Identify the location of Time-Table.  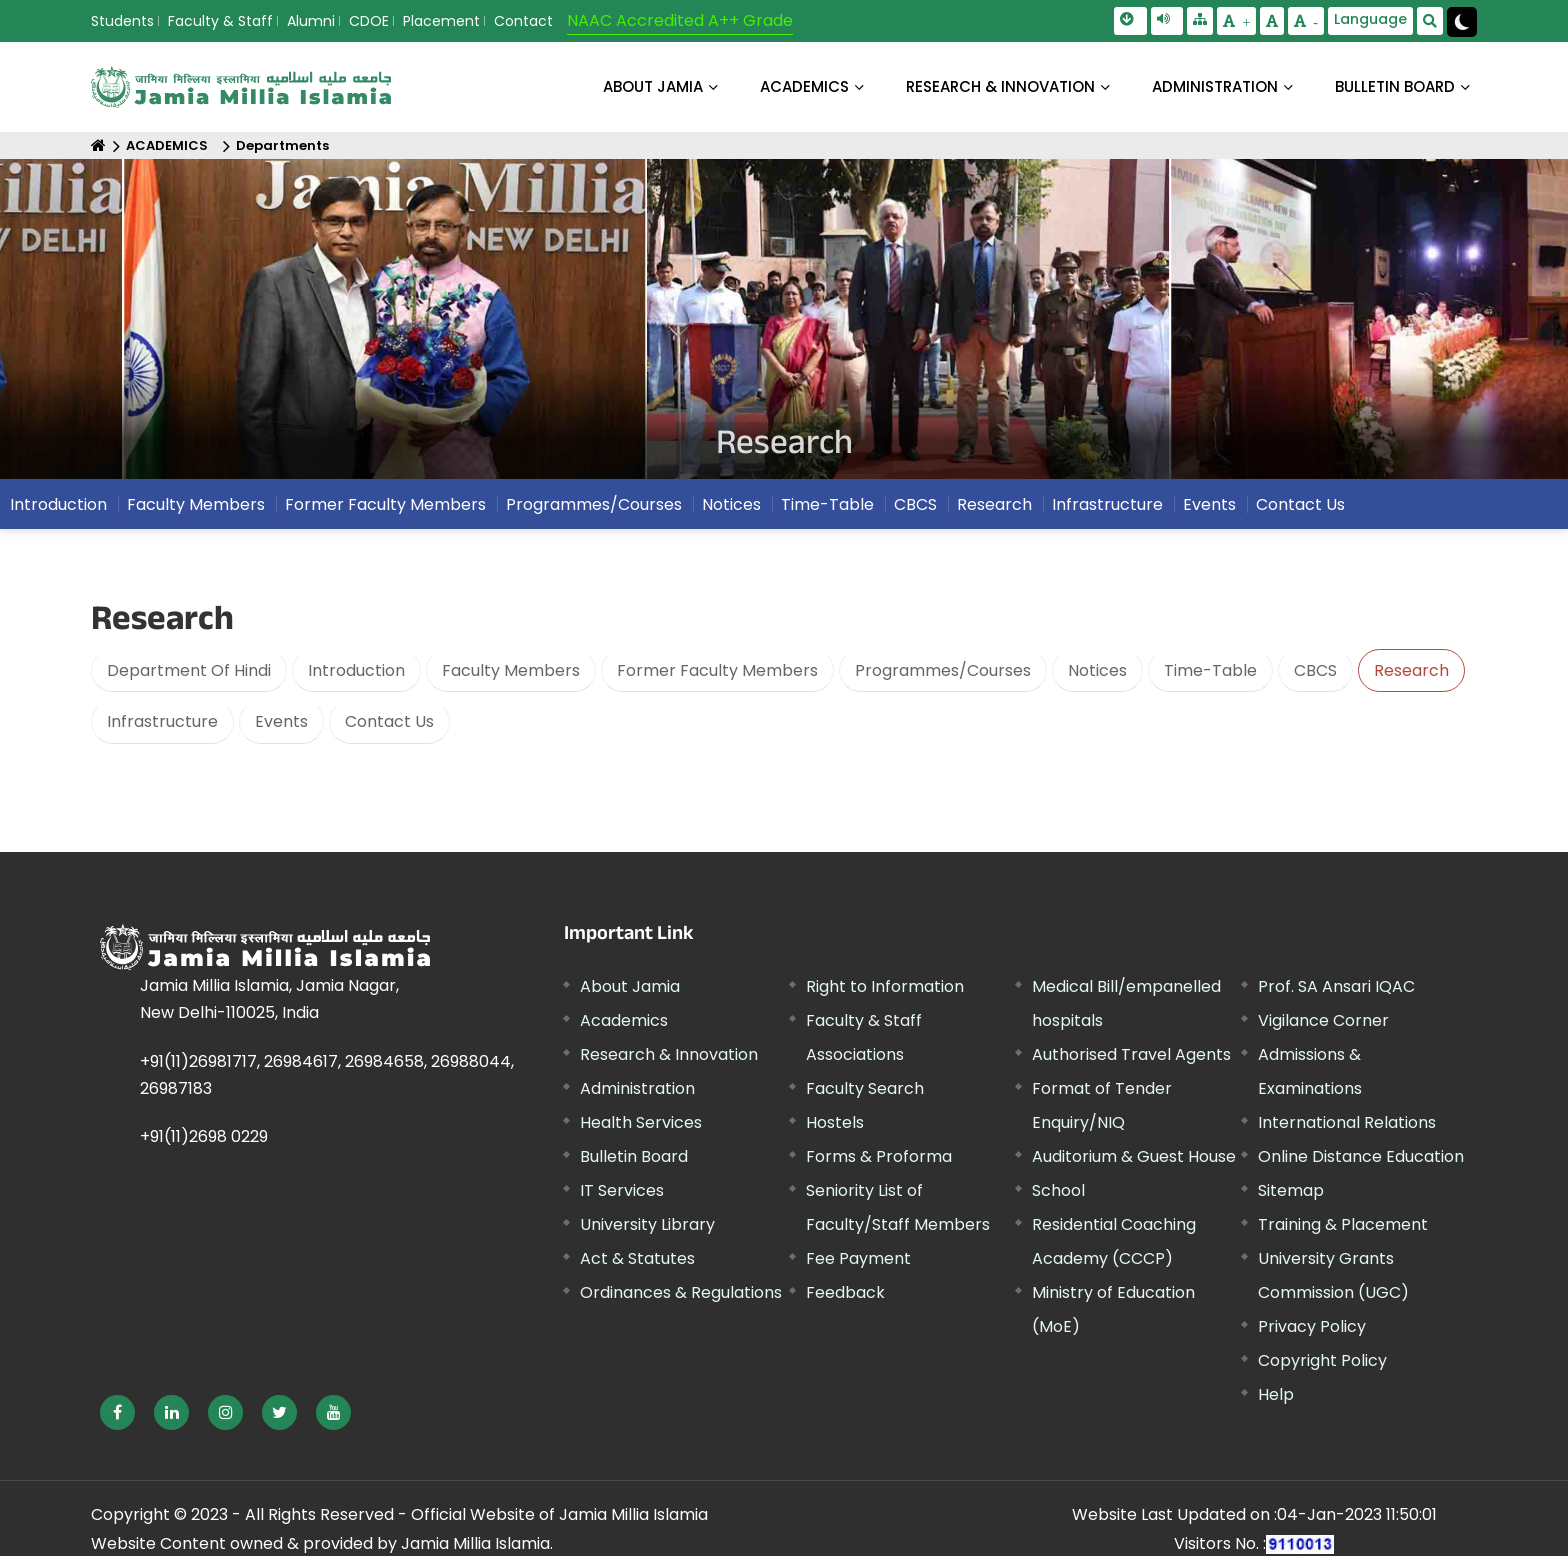
(827, 509).